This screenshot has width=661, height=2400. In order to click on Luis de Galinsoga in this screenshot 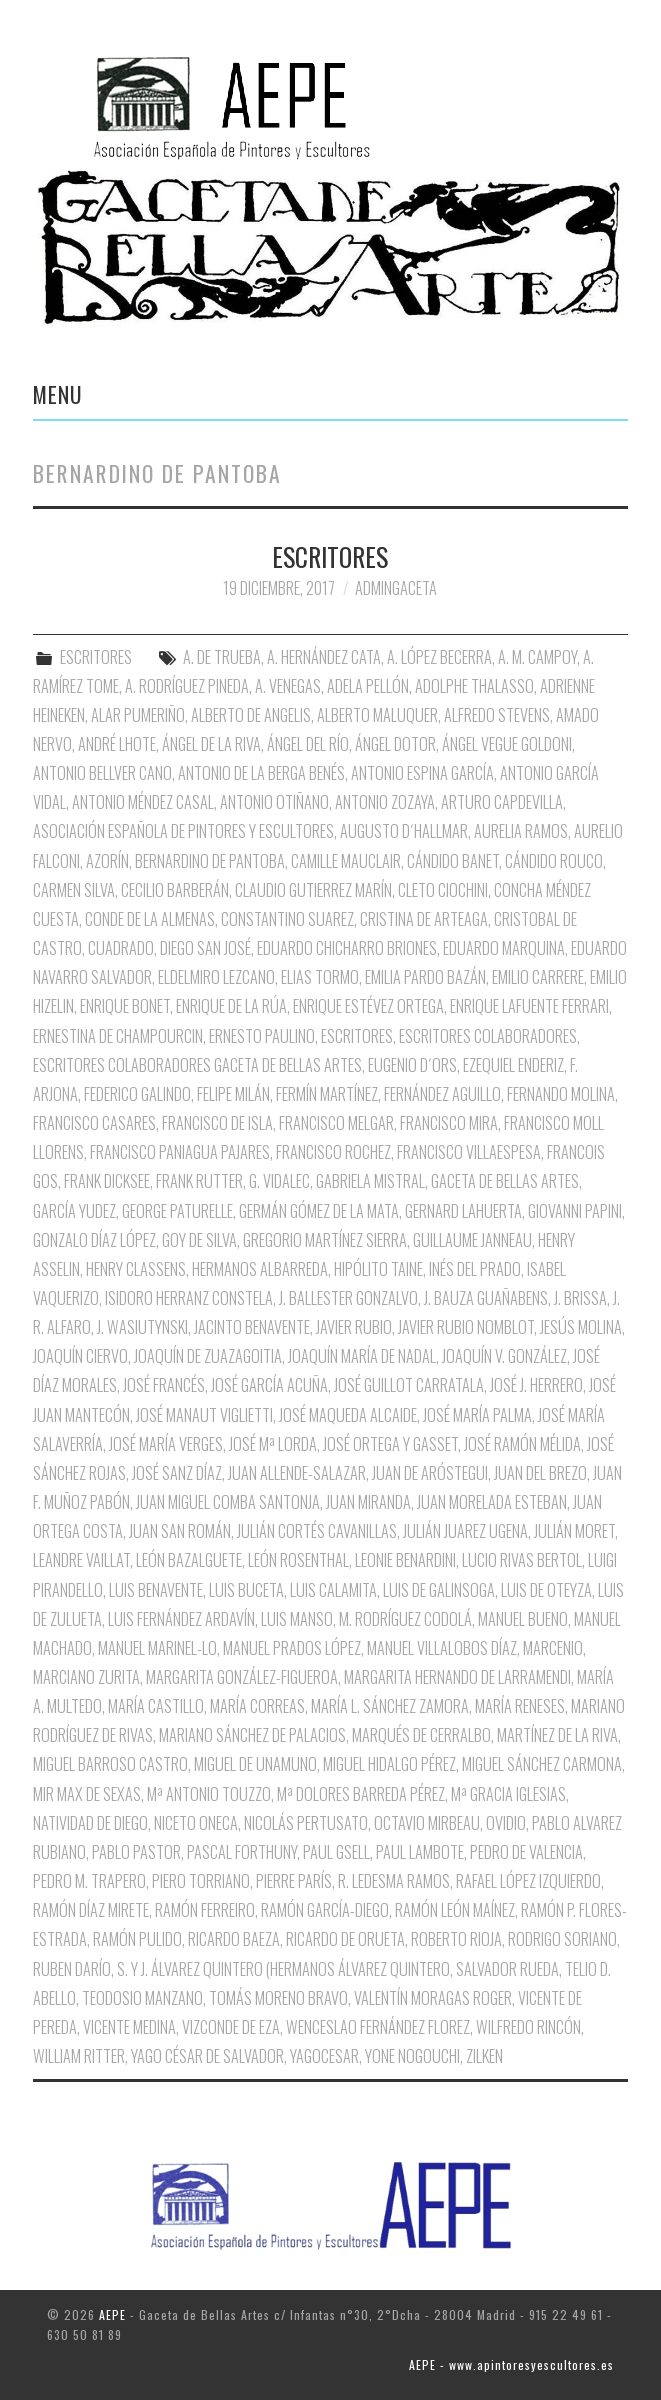, I will do `click(439, 1590)`.